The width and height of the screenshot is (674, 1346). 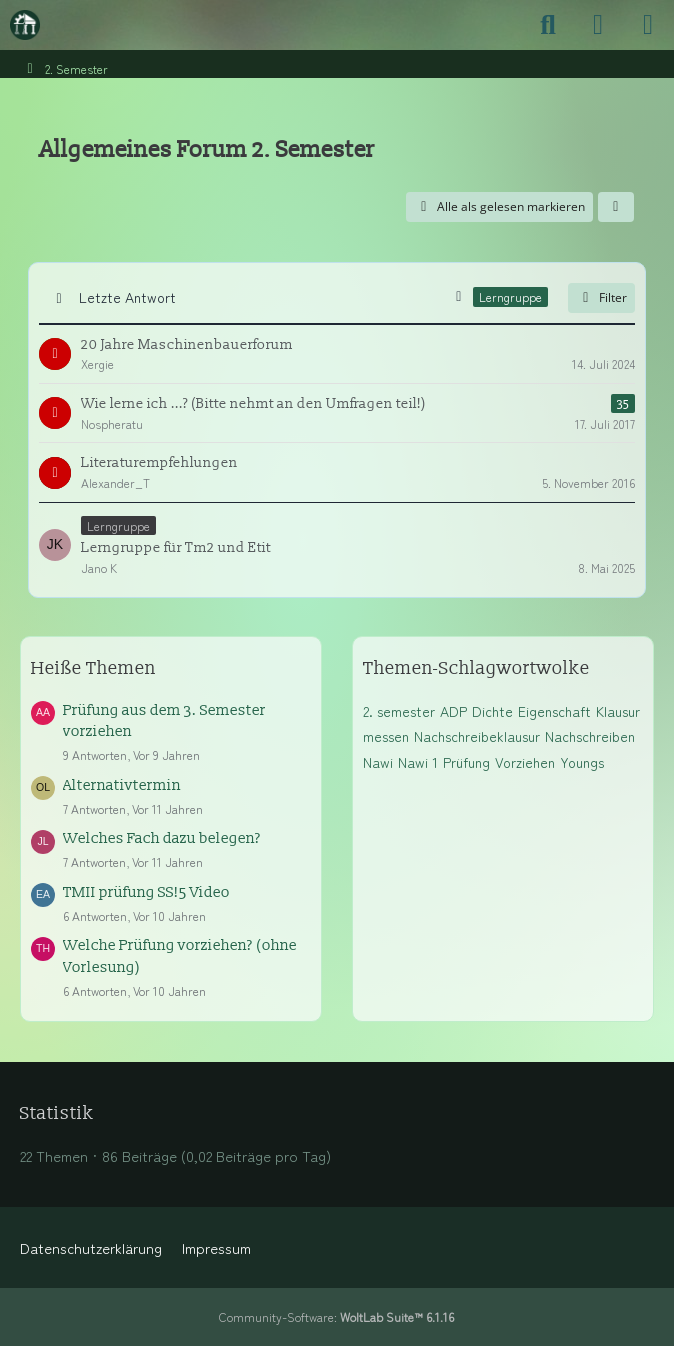 What do you see at coordinates (598, 25) in the screenshot?
I see `[Anmelden]` at bounding box center [598, 25].